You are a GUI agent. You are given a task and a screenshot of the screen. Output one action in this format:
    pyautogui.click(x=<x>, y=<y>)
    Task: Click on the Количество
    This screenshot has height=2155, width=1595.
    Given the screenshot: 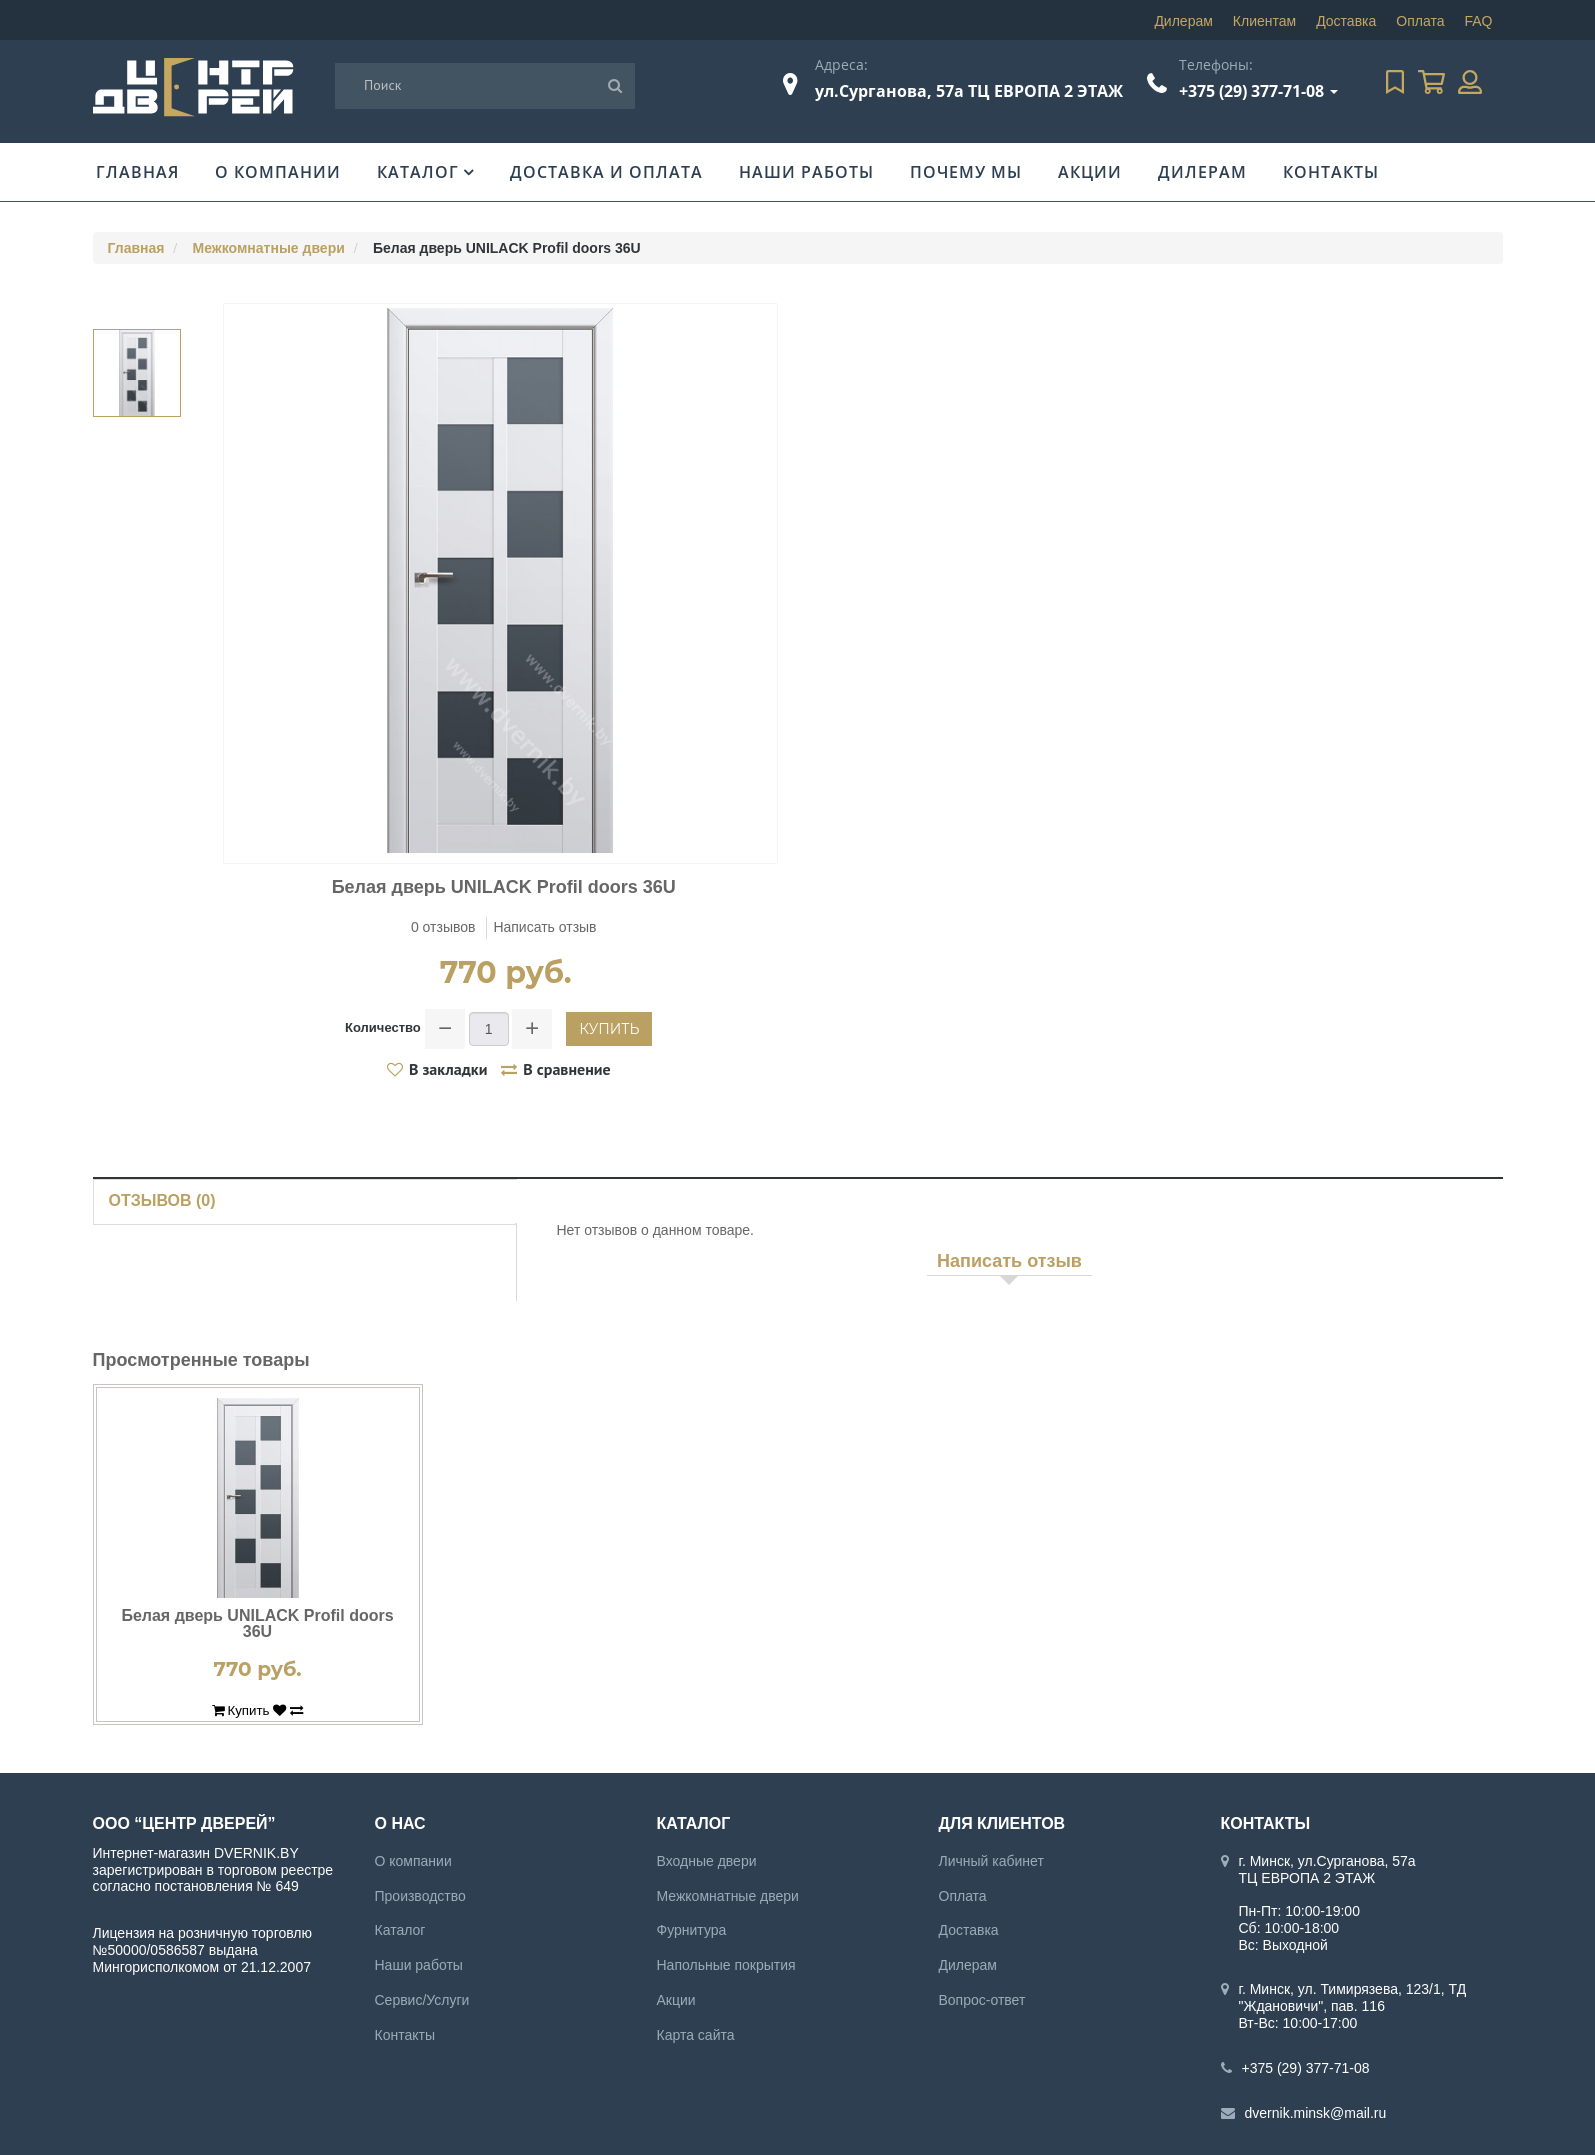 What is the action you would take?
    pyautogui.click(x=383, y=1027)
    